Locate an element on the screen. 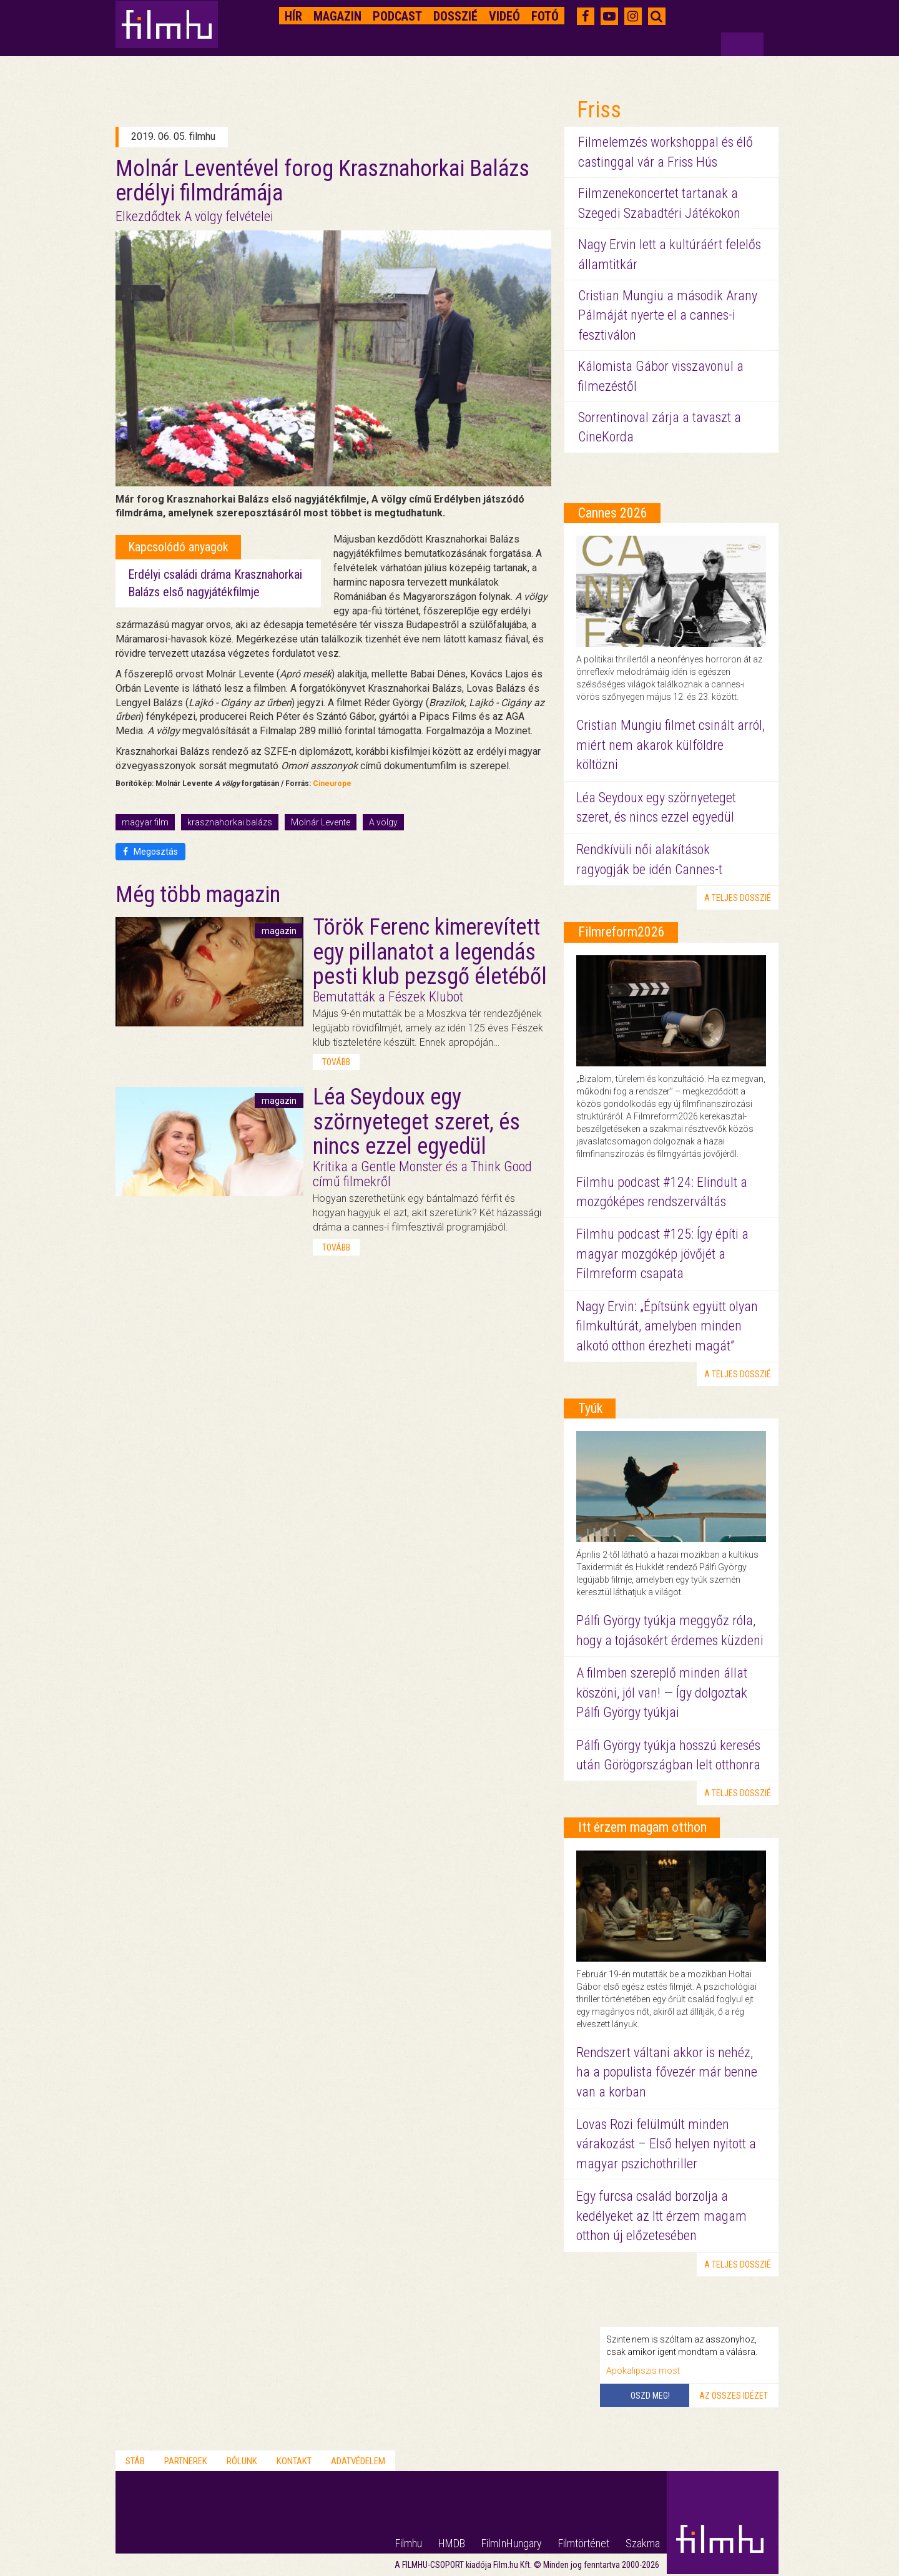 Image resolution: width=899 pixels, height=2576 pixels. Videó is located at coordinates (504, 16).